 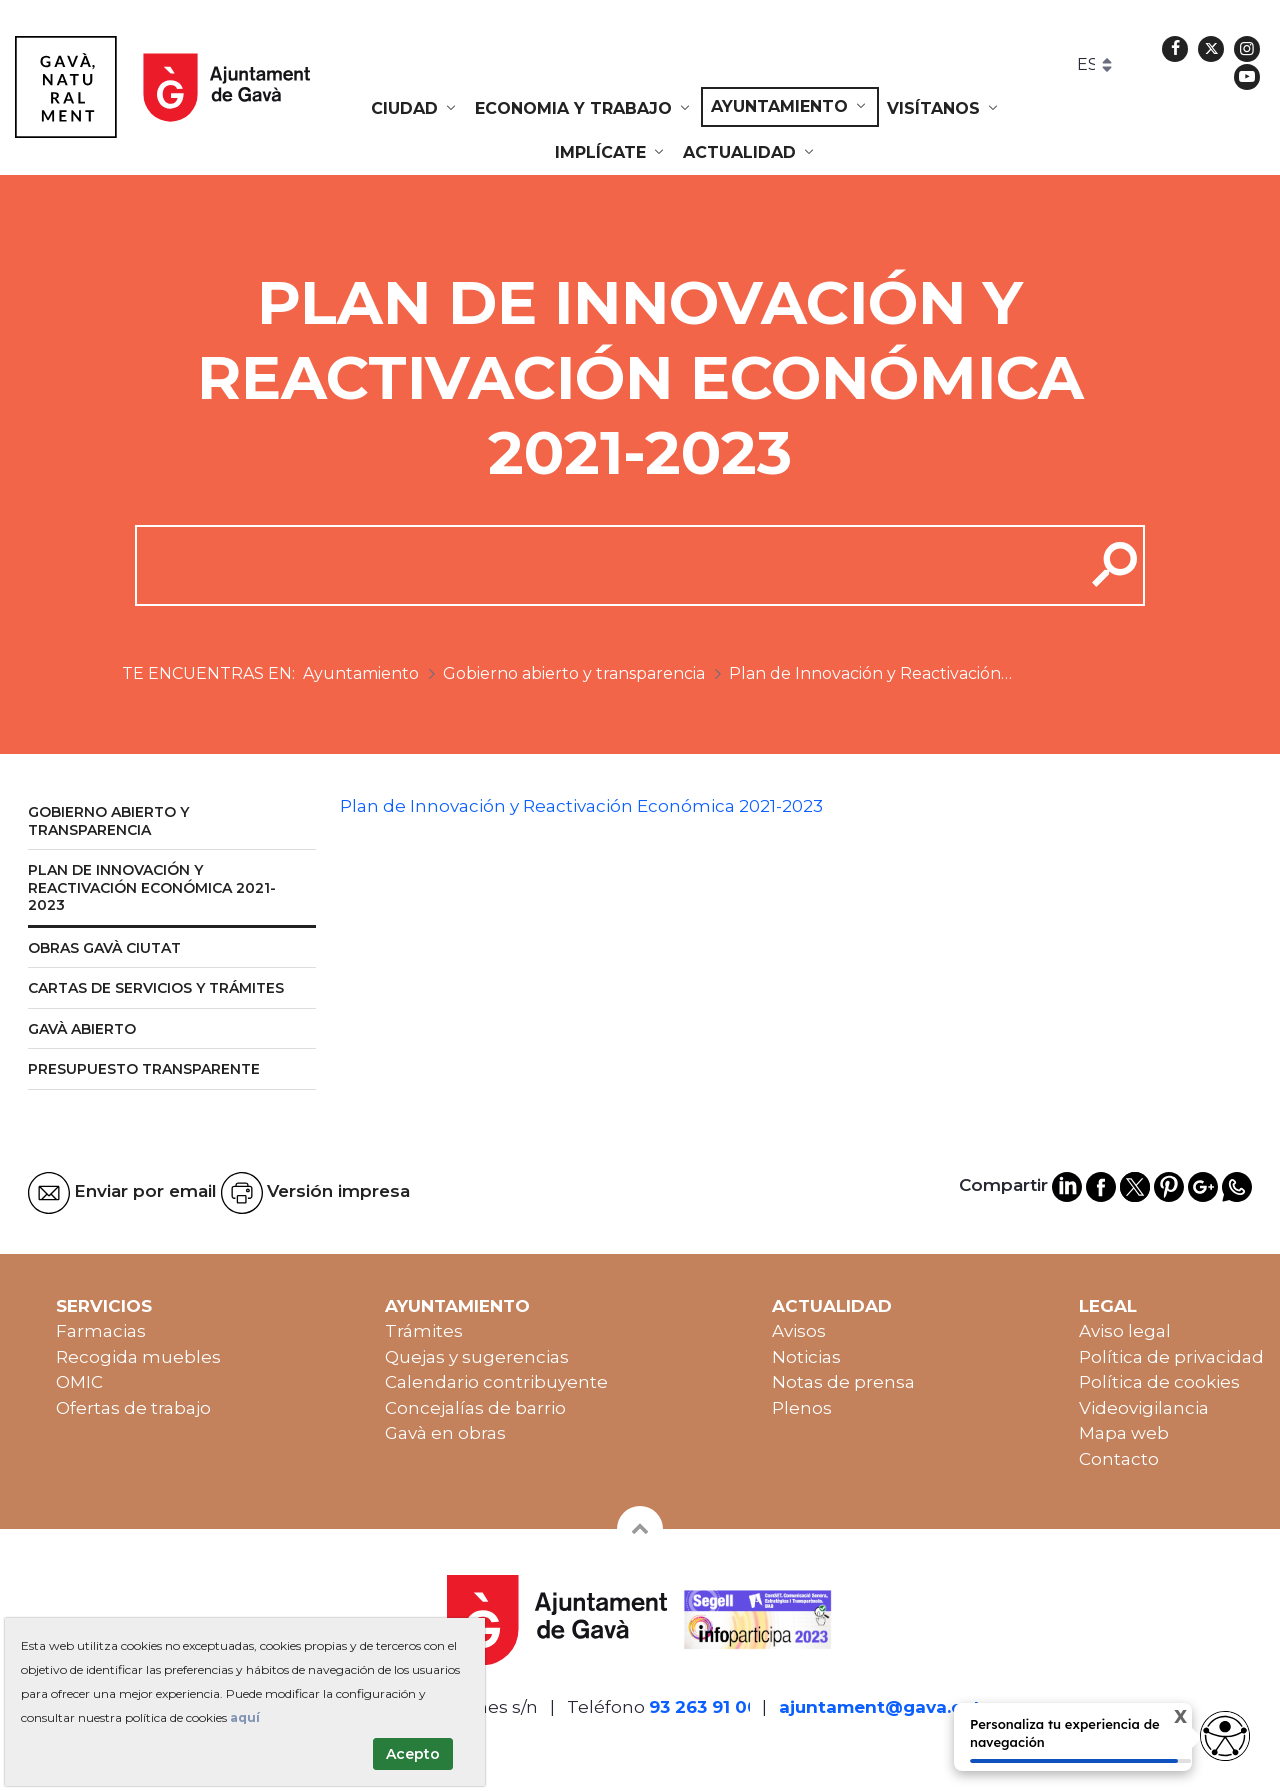 I want to click on X [Cerrar tooltip], so click(x=1169, y=1718).